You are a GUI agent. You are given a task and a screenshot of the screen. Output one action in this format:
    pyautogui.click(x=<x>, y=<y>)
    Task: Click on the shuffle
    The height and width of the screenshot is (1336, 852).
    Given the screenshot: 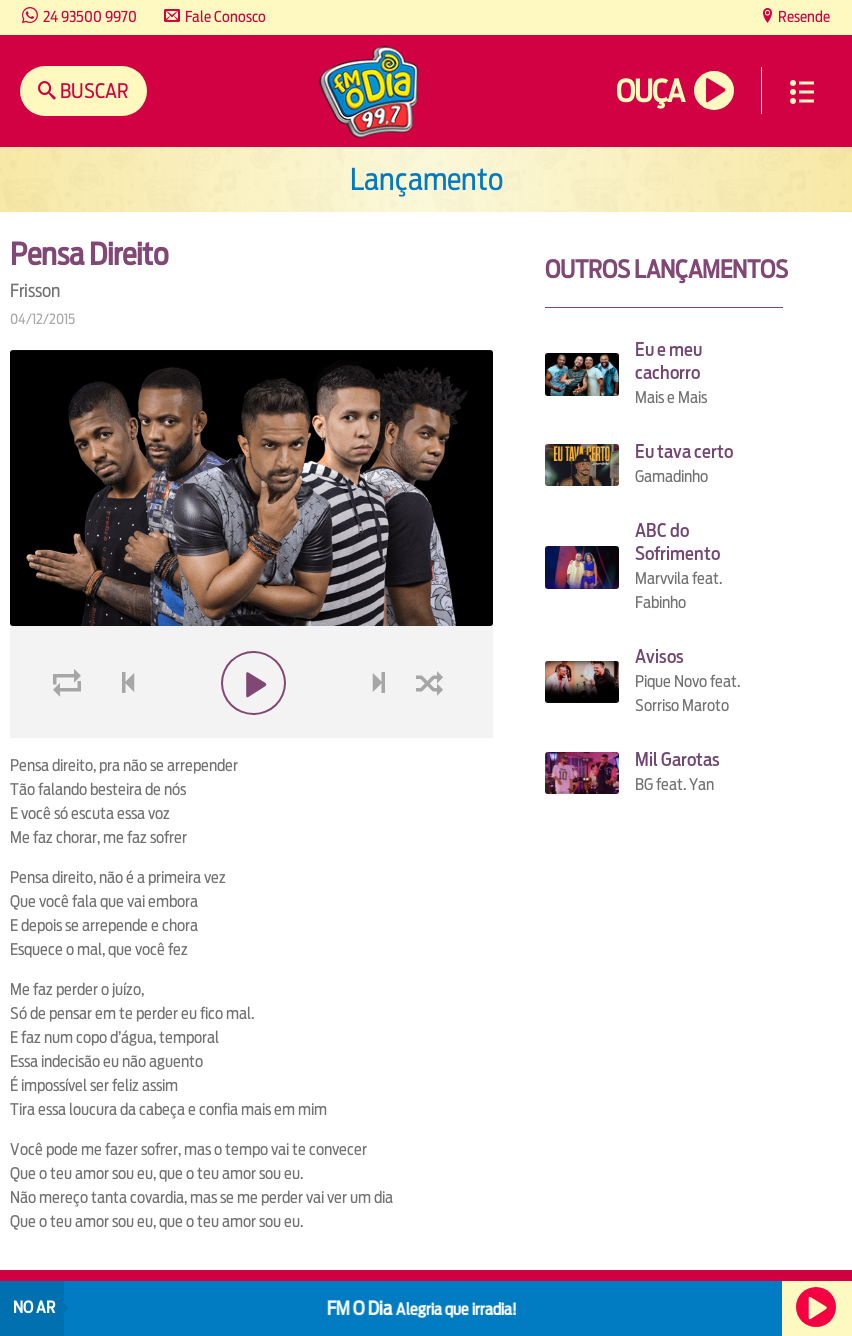 What is the action you would take?
    pyautogui.click(x=433, y=730)
    